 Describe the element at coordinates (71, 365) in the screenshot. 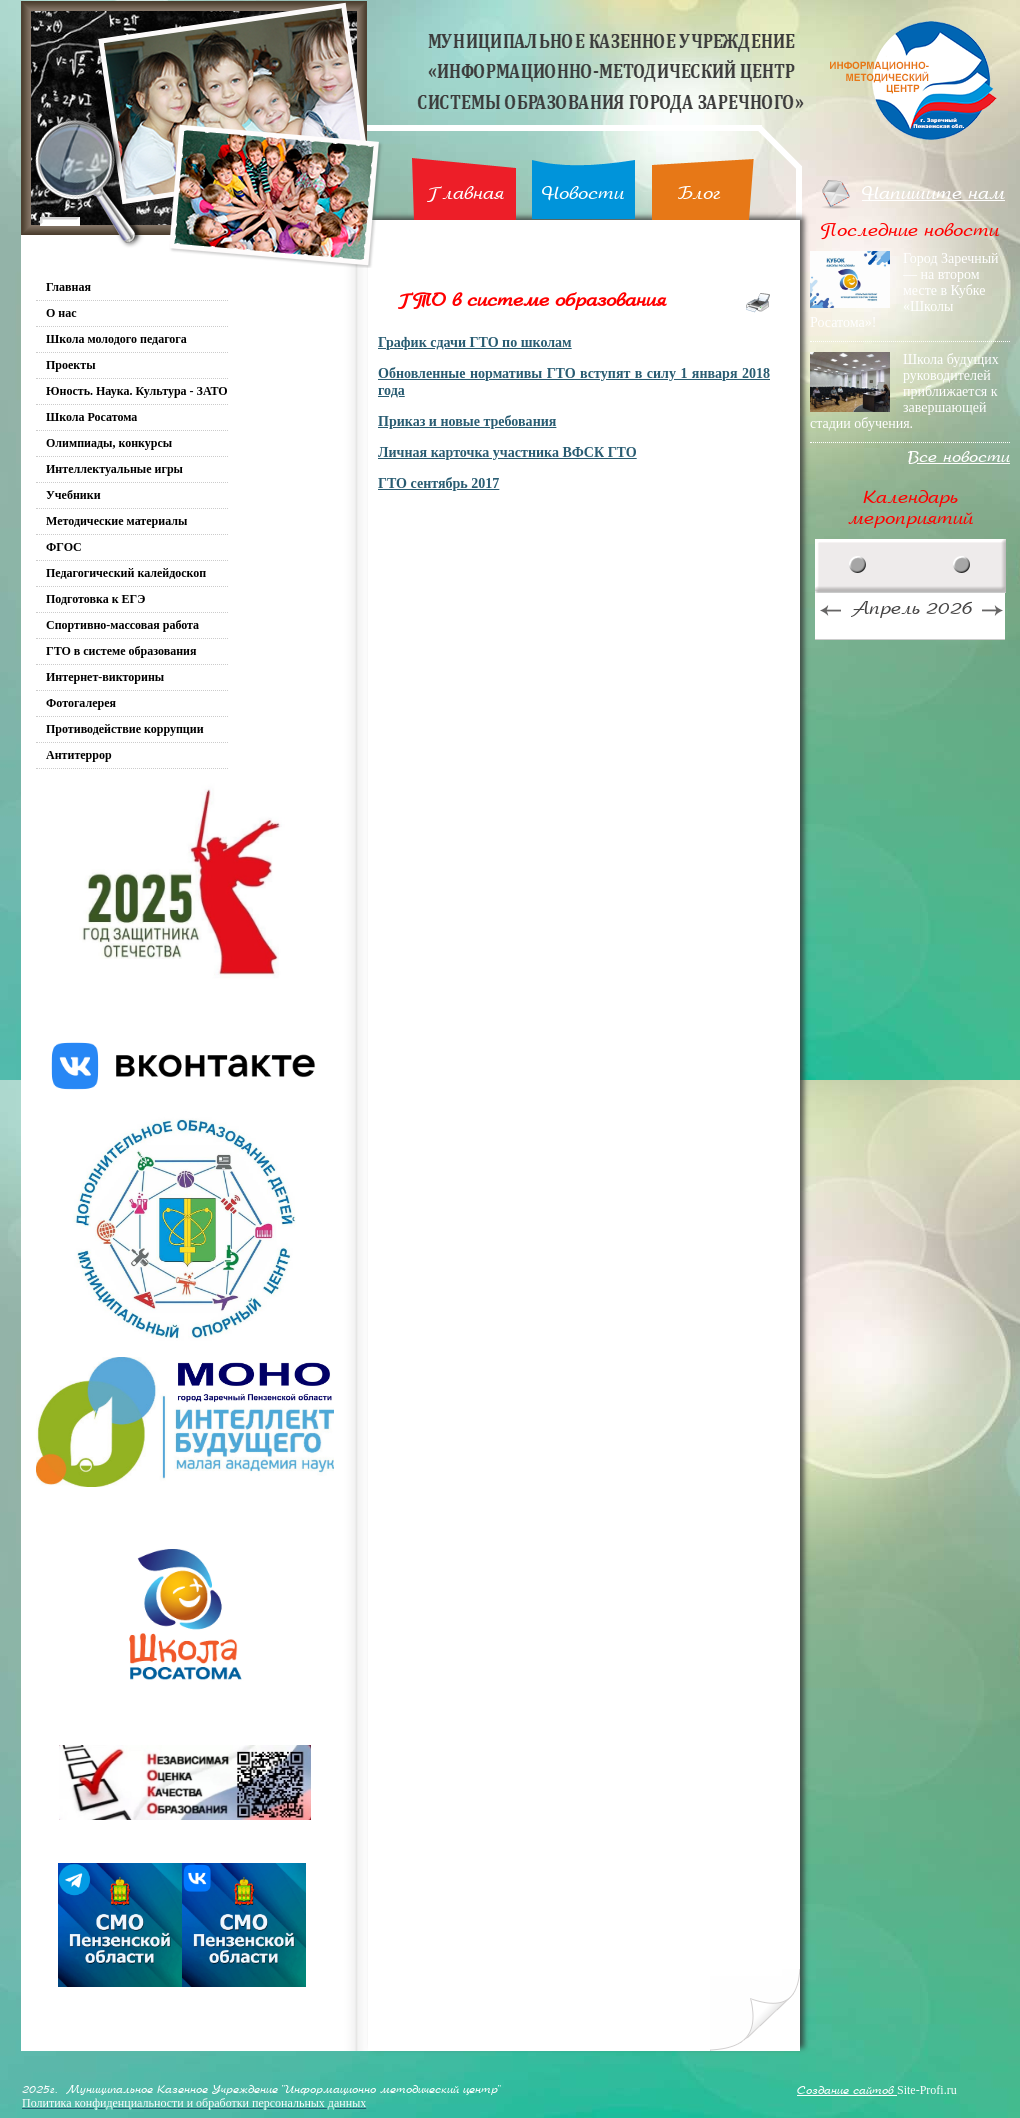

I see `Проекты` at that location.